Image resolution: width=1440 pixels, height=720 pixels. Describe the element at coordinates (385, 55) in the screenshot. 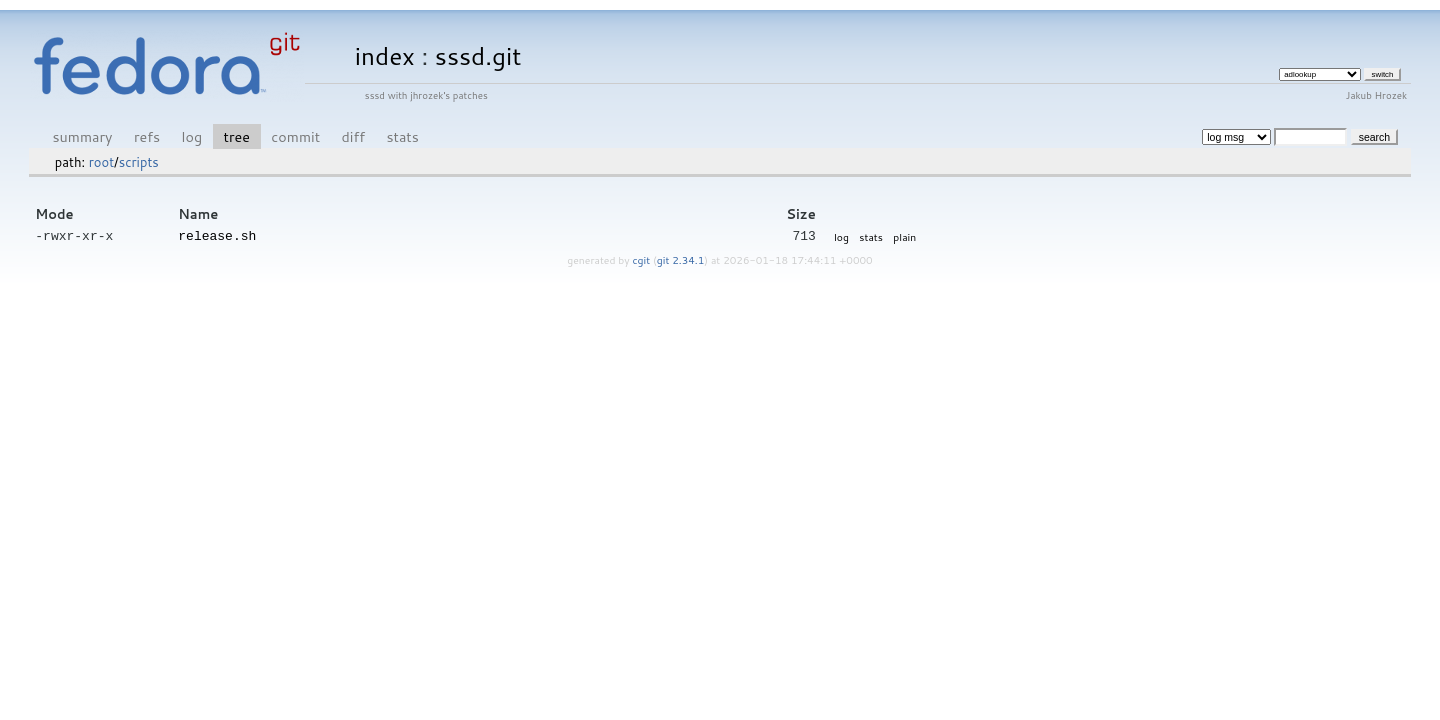

I see `index` at that location.